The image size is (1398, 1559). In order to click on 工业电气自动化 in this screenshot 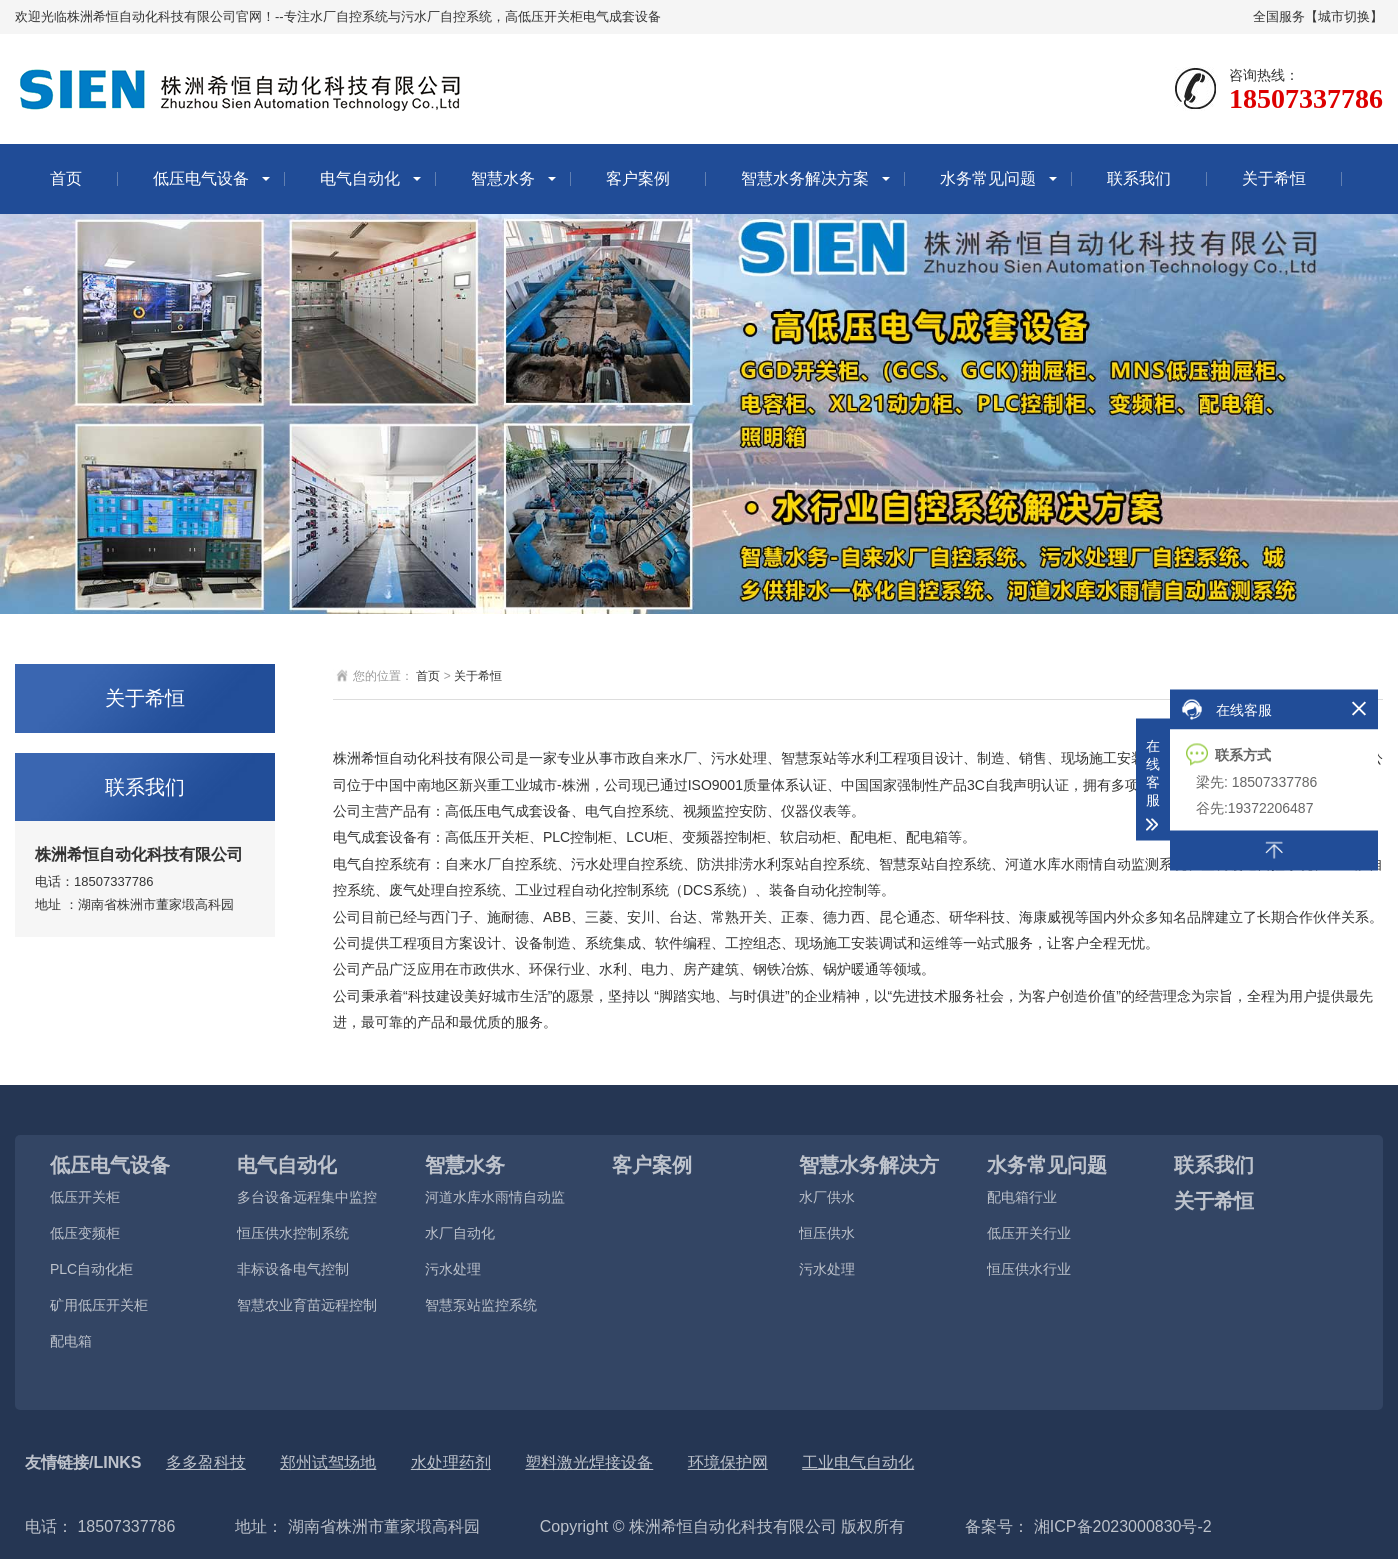, I will do `click(858, 1462)`.